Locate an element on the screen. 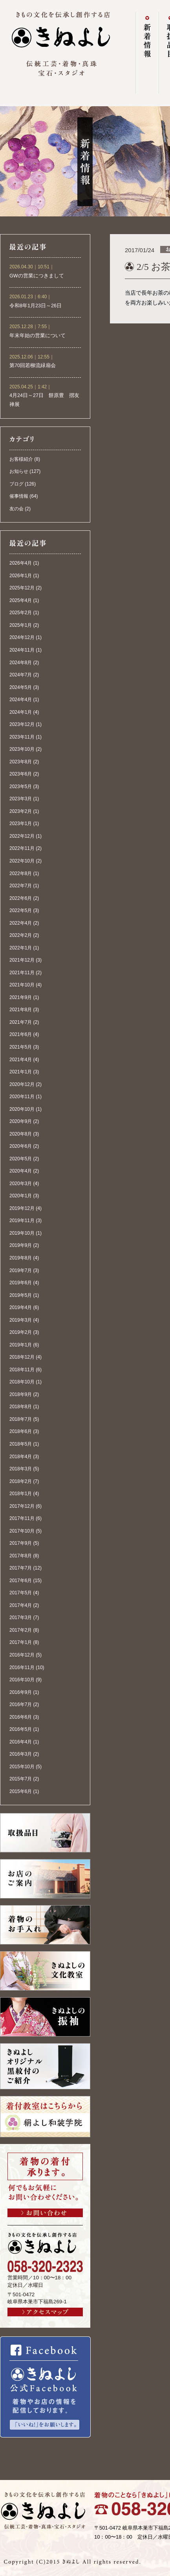 The image size is (170, 2576). 2019年9月 is located at coordinates (20, 1245).